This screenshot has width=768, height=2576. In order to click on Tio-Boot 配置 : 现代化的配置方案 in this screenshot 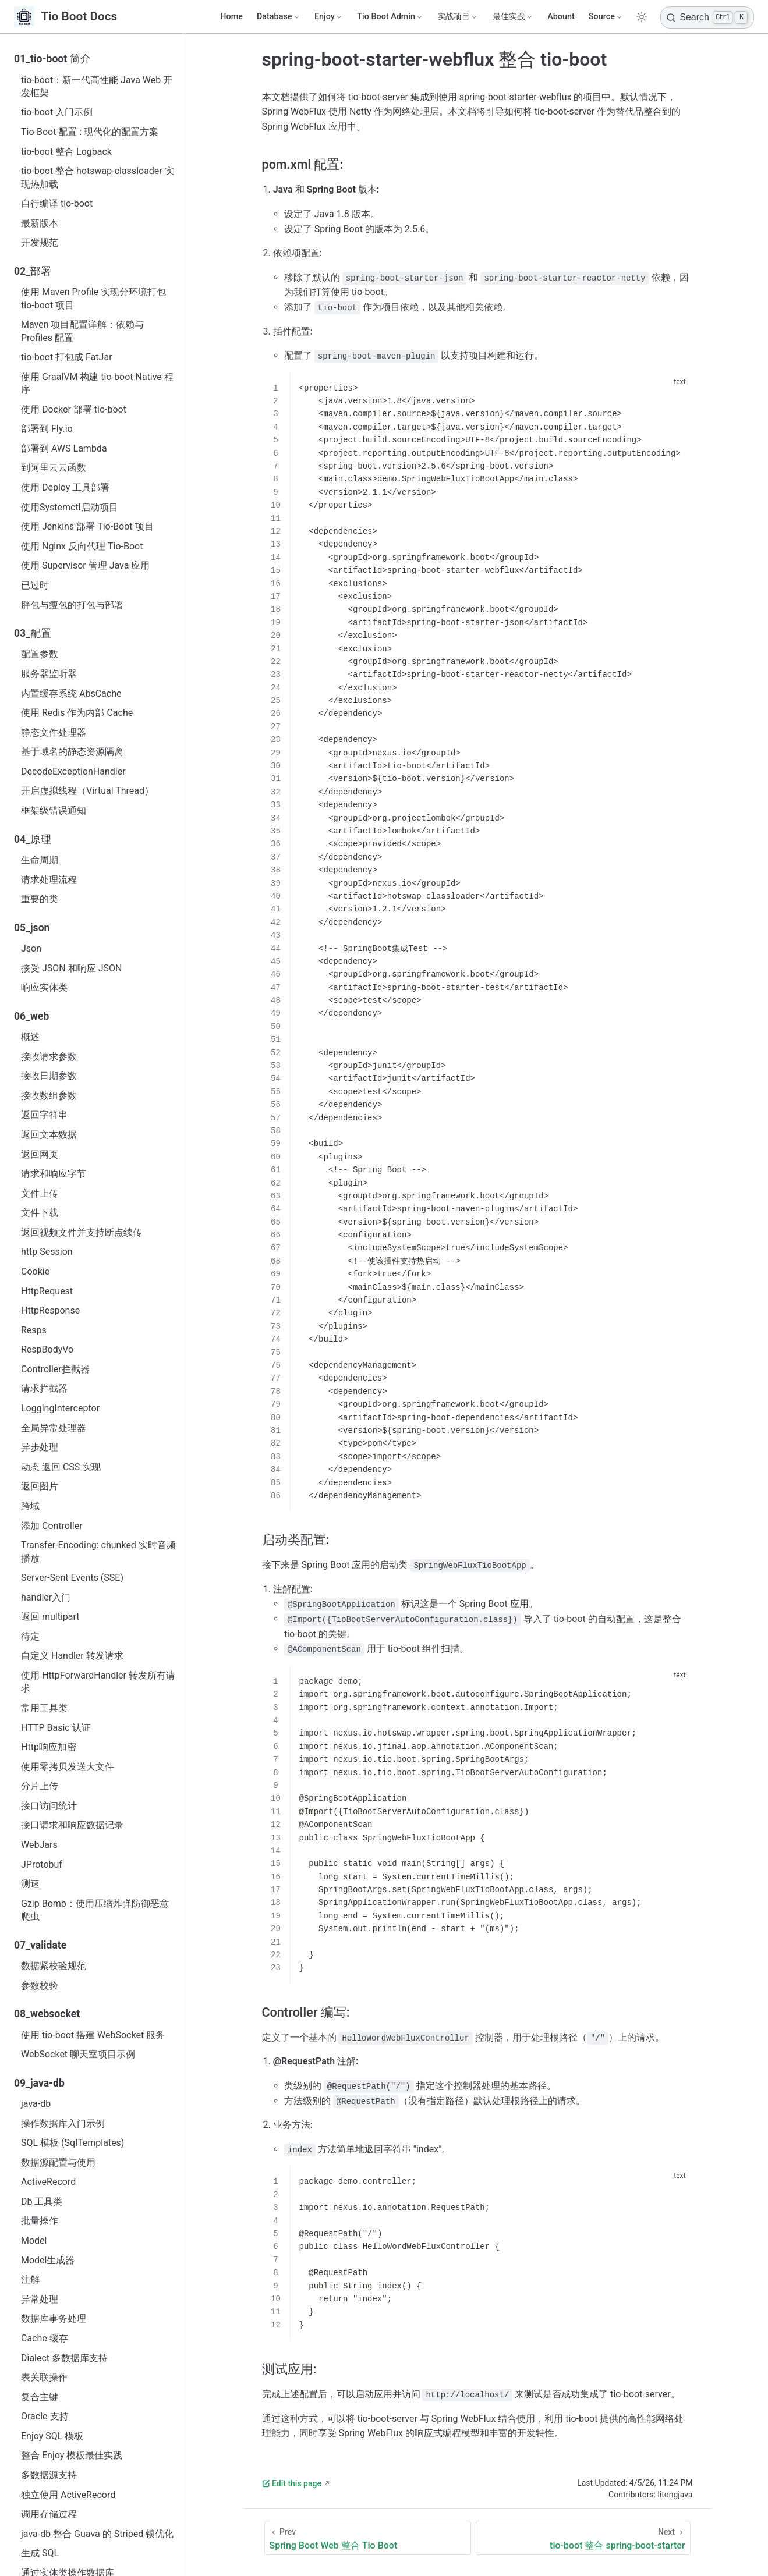, I will do `click(89, 131)`.